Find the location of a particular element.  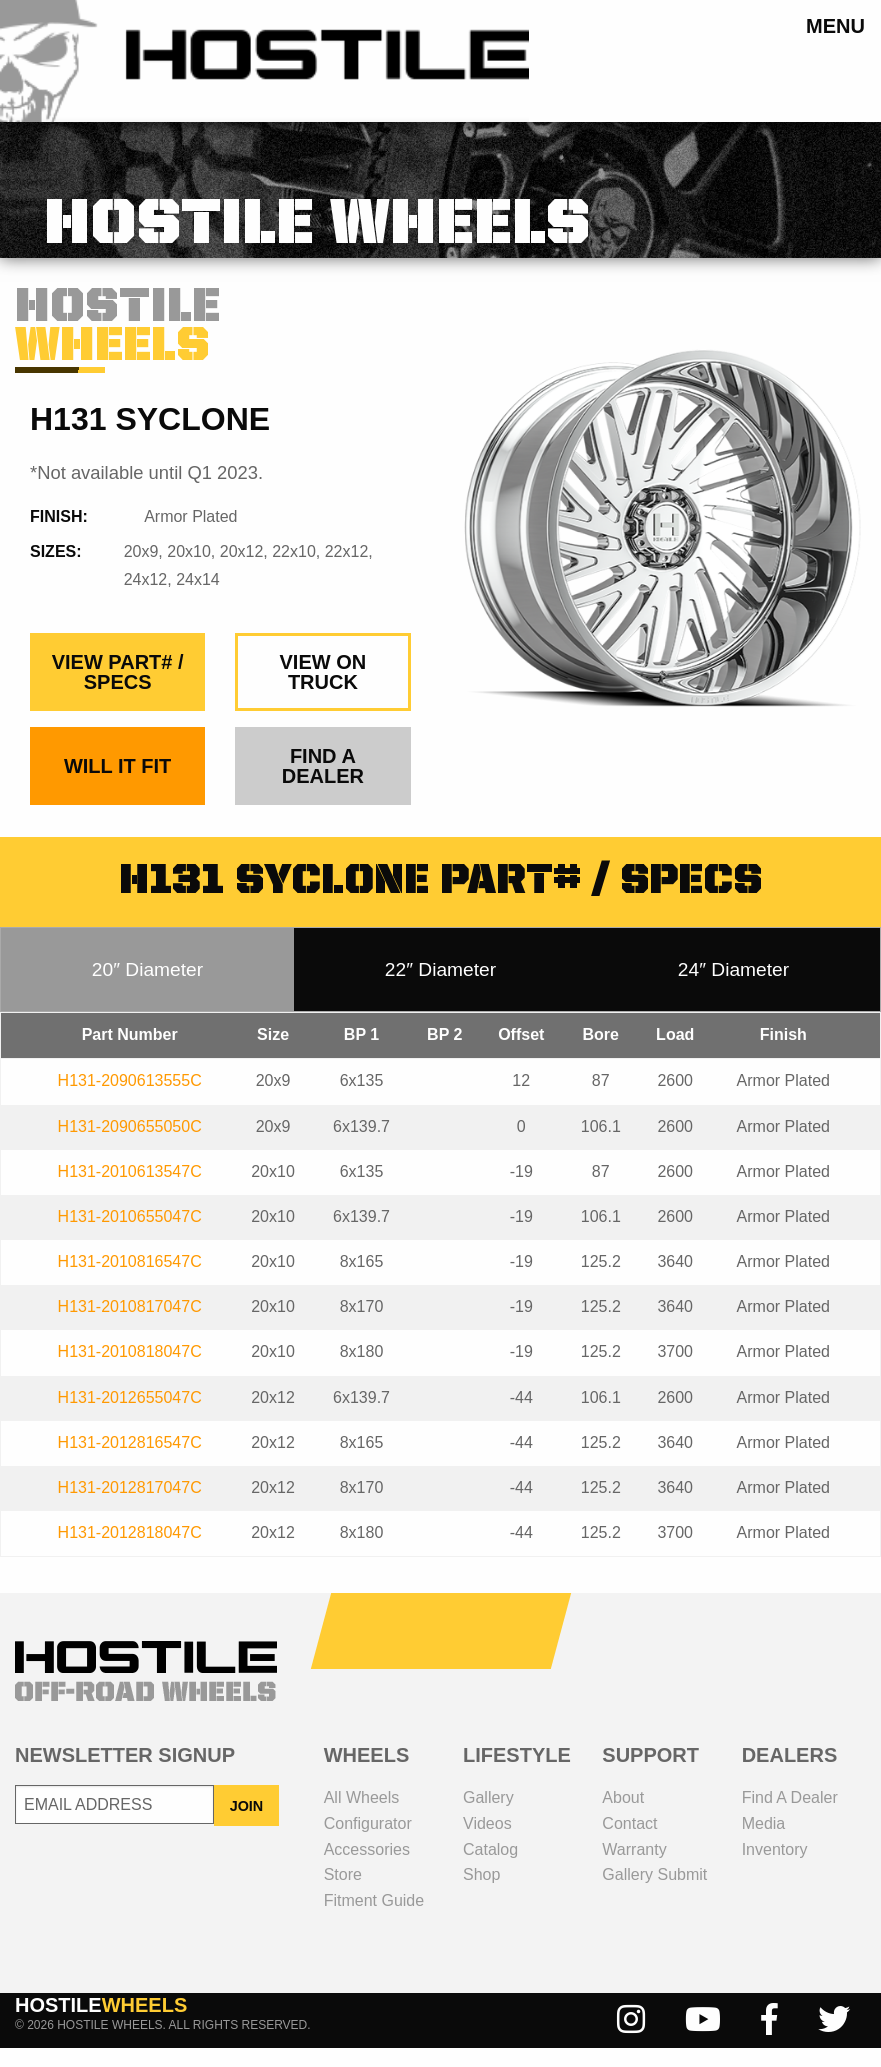

view on truck is located at coordinates (323, 691).